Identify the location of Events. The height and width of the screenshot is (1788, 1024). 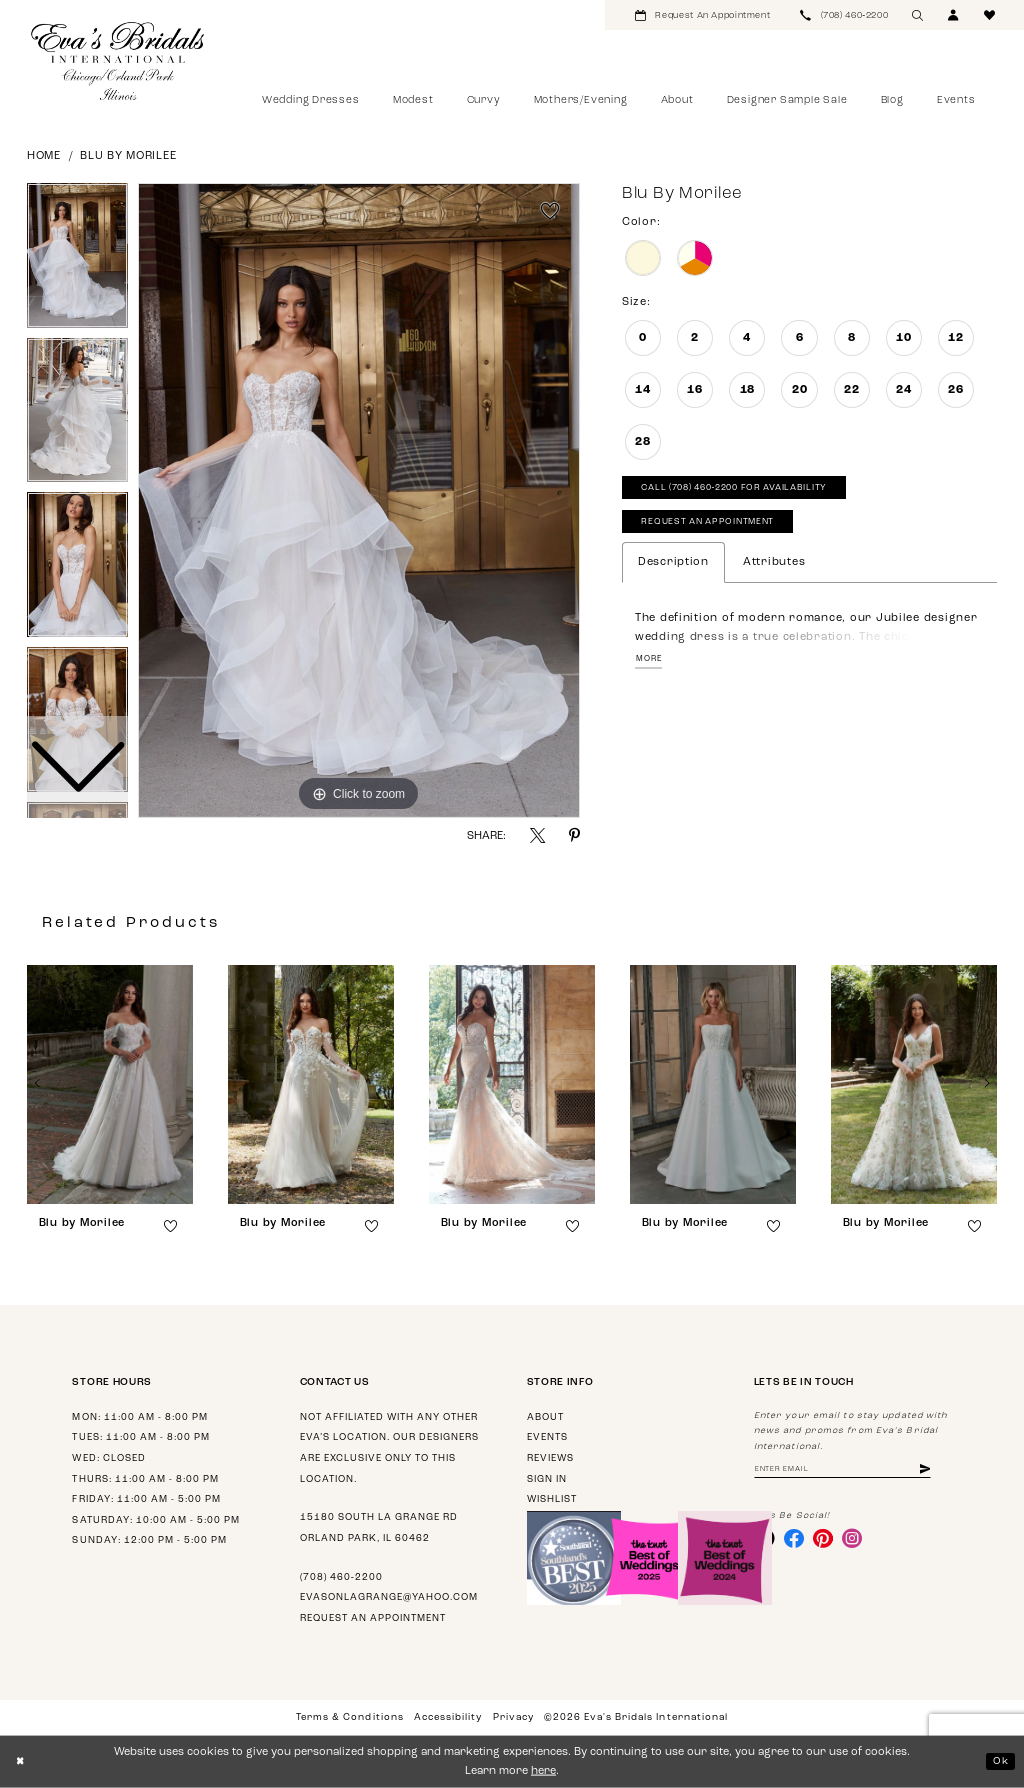
(547, 1437).